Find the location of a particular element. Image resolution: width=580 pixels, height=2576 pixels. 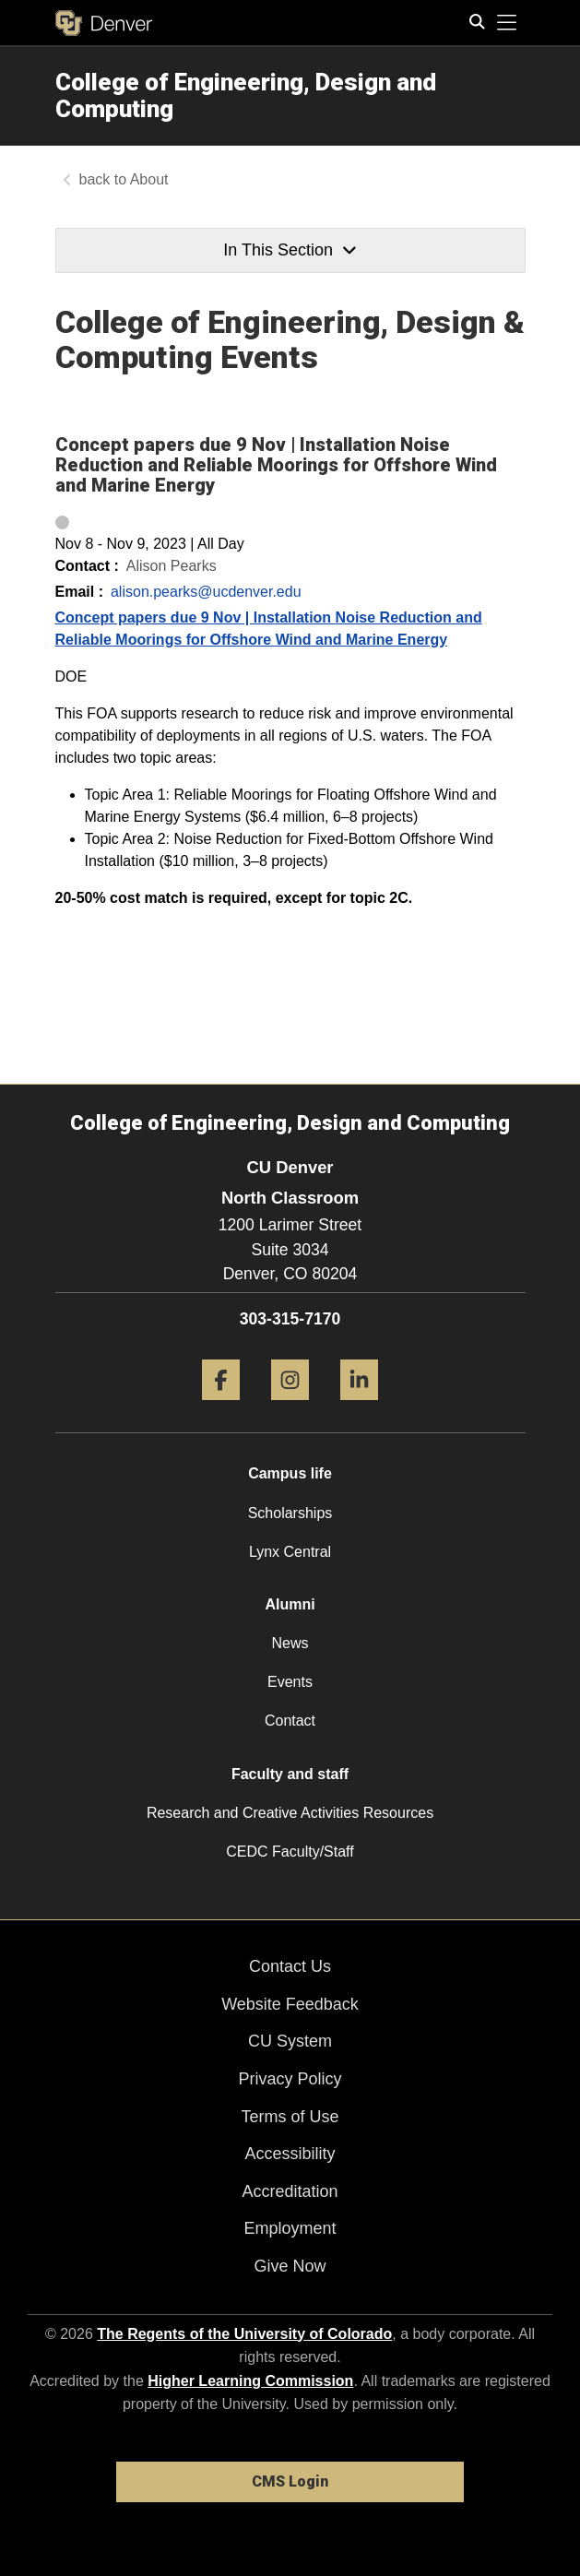

Terms of Use is located at coordinates (289, 2116).